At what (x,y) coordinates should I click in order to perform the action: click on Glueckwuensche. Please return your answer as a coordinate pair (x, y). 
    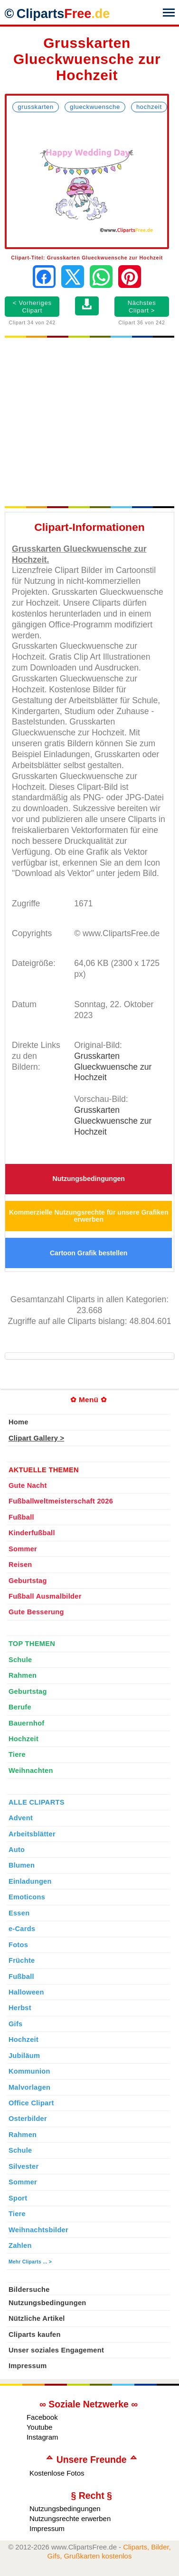
    Looking at the image, I should click on (95, 106).